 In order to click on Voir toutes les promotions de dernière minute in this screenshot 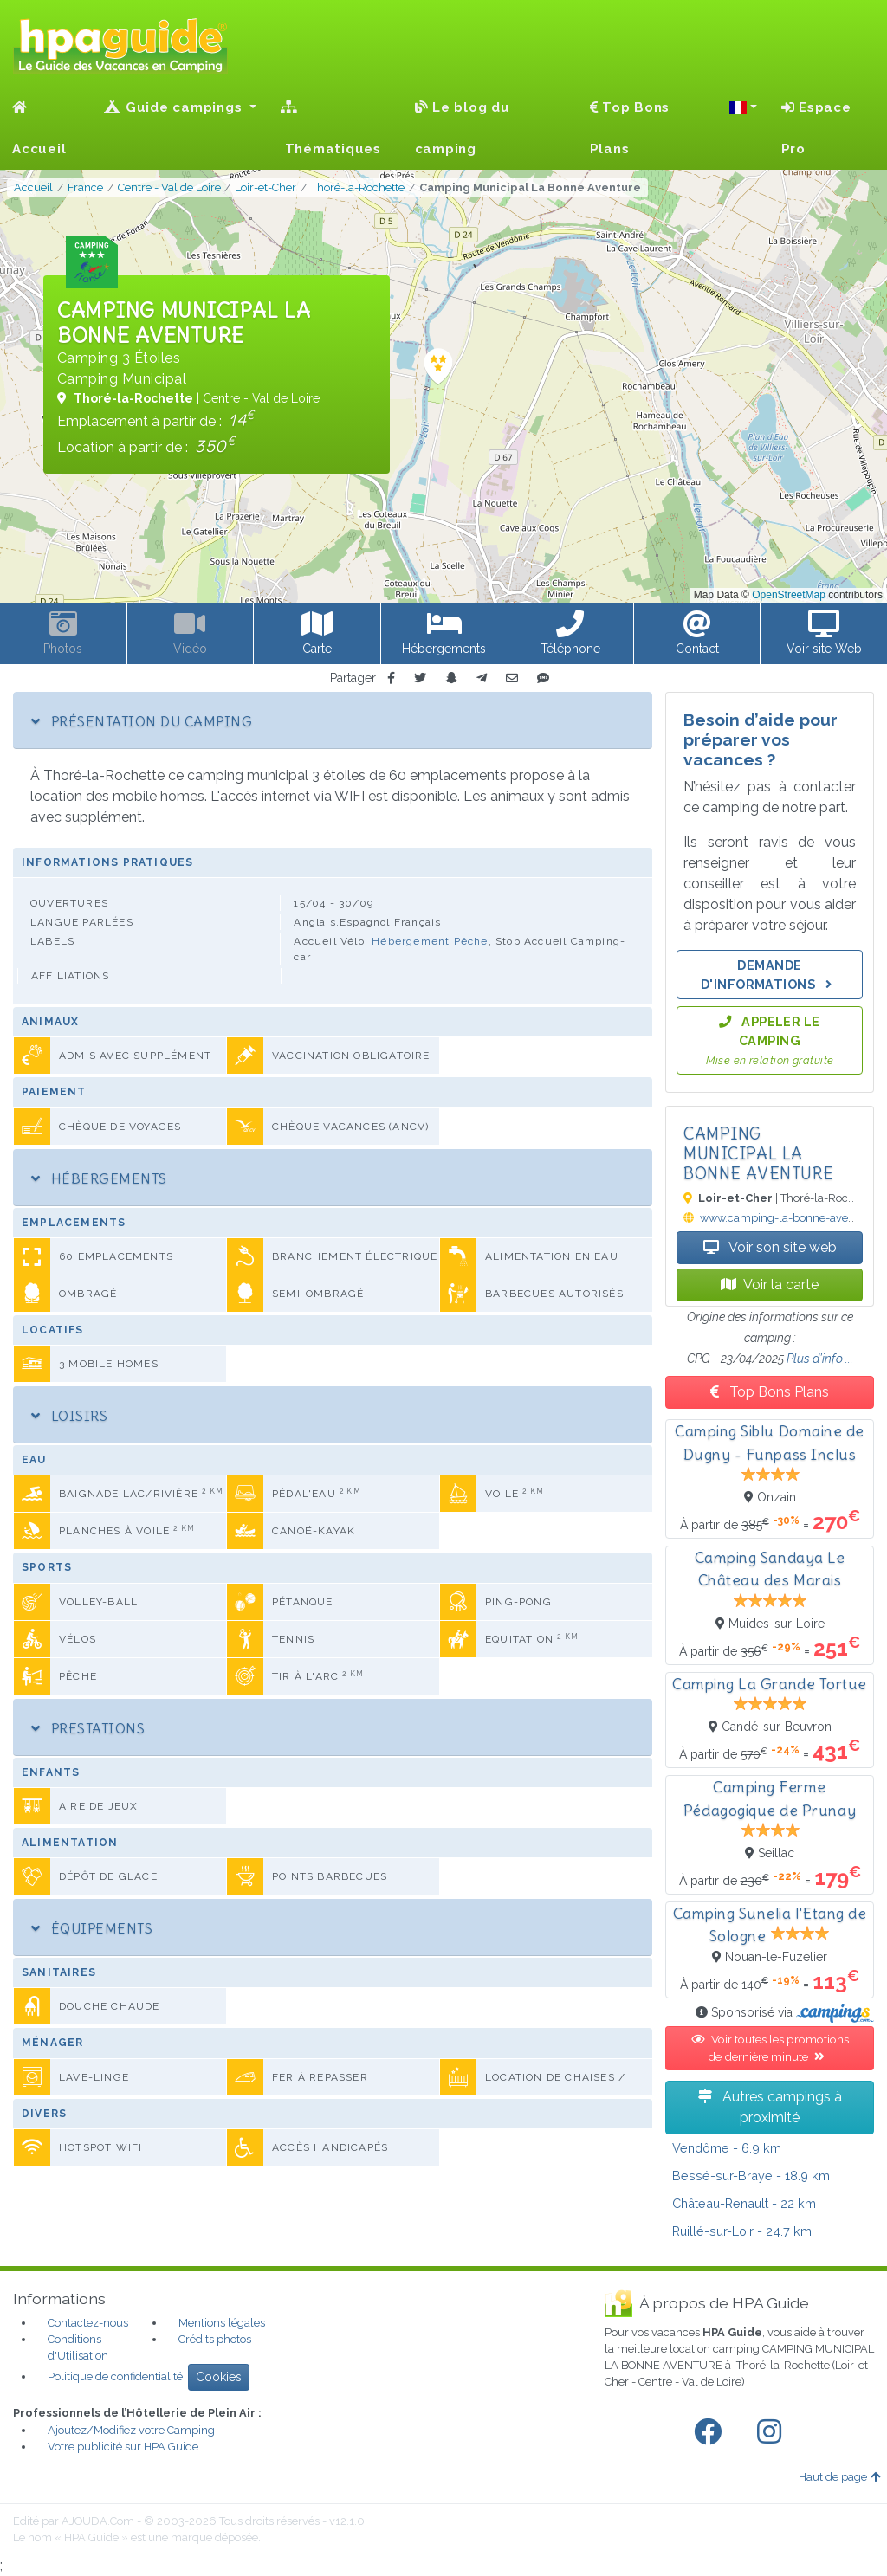, I will do `click(770, 2047)`.